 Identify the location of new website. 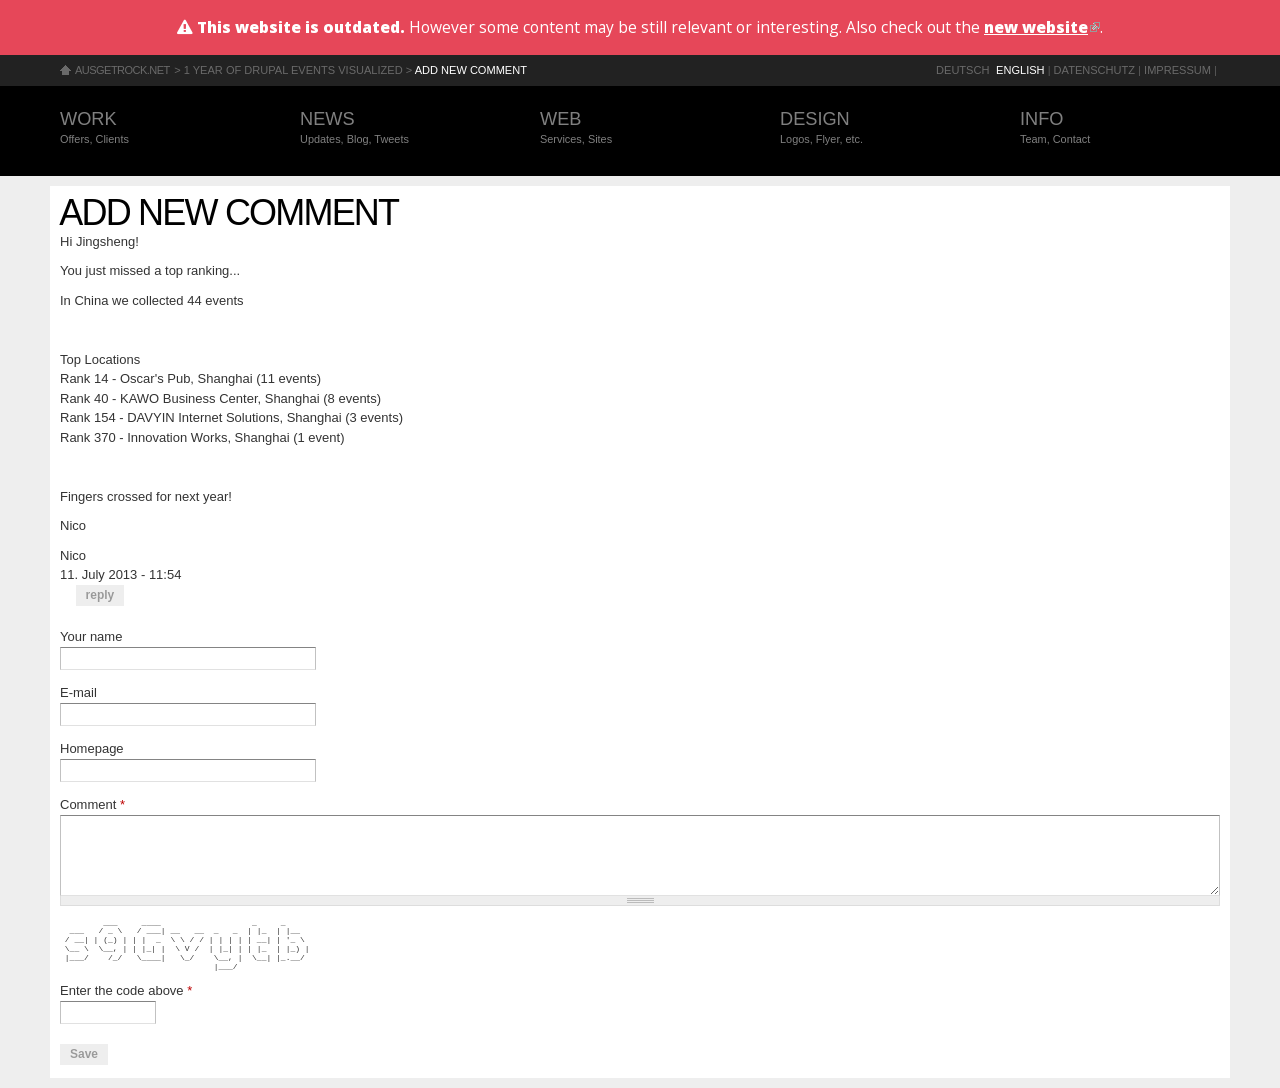
(1042, 27).